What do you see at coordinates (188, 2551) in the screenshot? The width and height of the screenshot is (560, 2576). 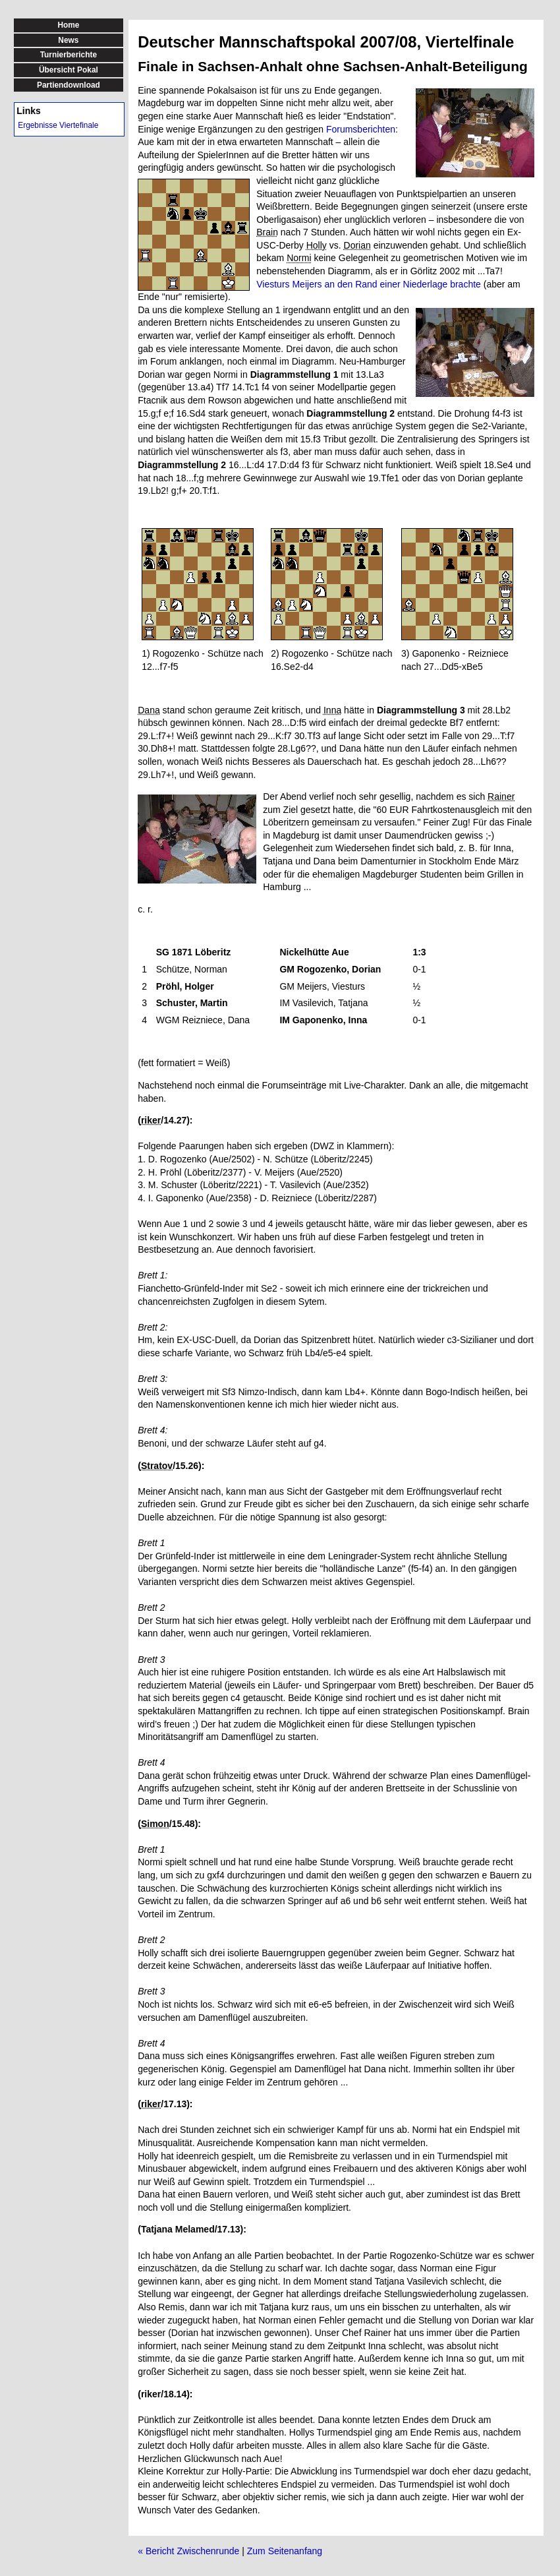 I see `« Bericht Zwischenrunde` at bounding box center [188, 2551].